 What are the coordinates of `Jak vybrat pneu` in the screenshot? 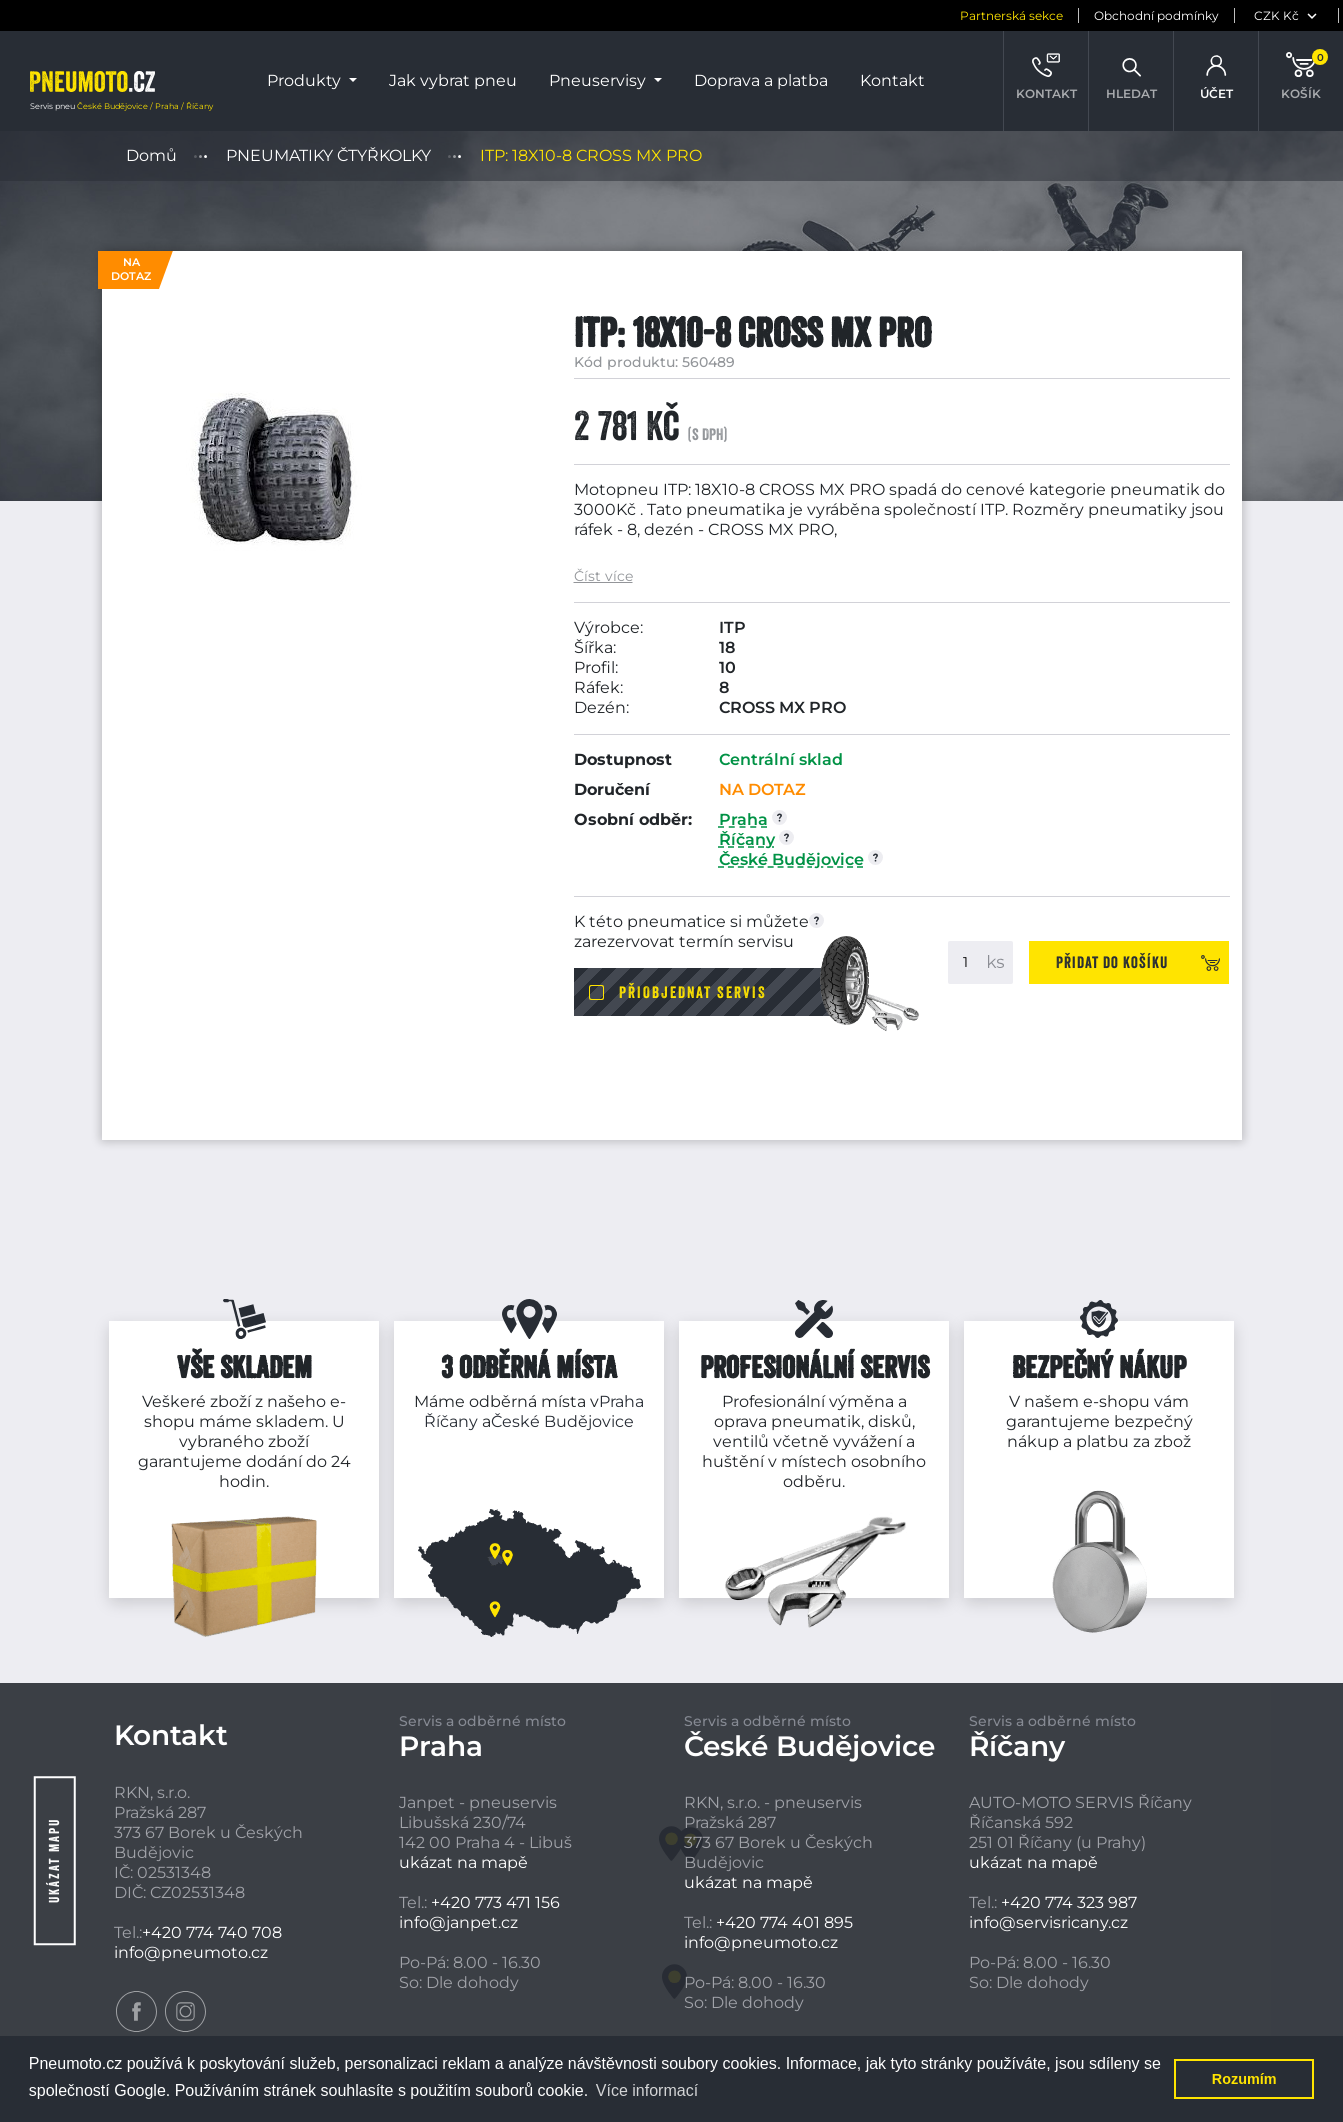 It's located at (453, 80).